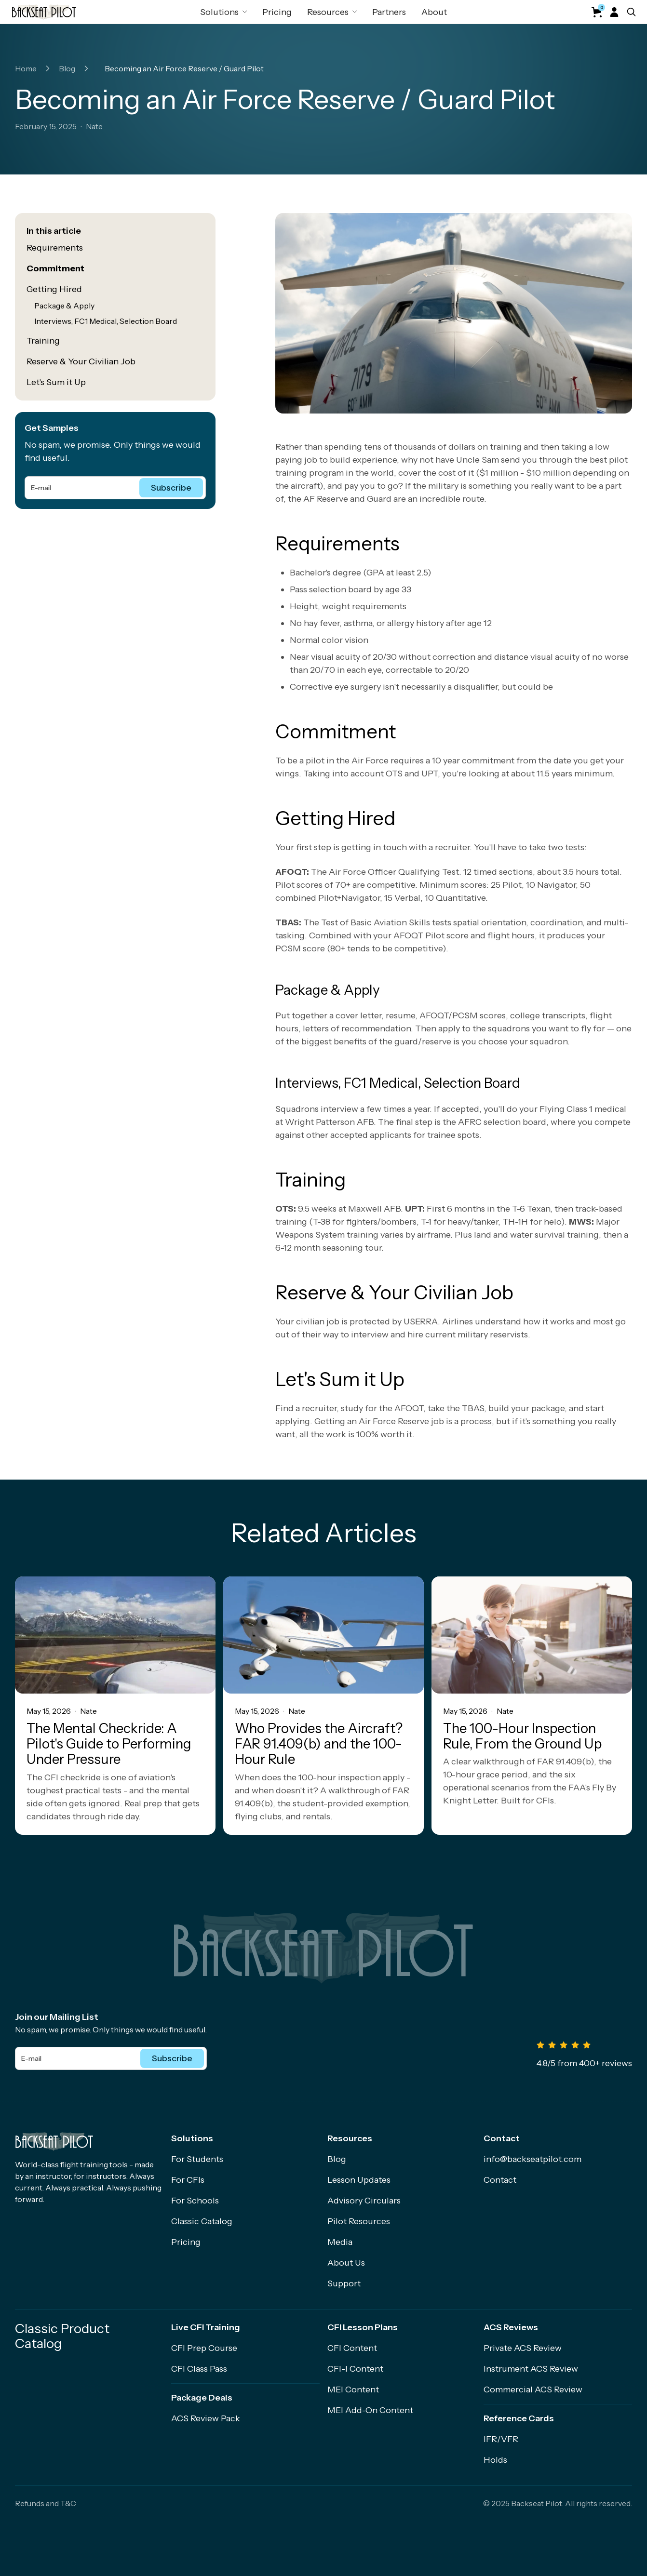 The width and height of the screenshot is (647, 2576). Describe the element at coordinates (54, 289) in the screenshot. I see `Getting Hired` at that location.